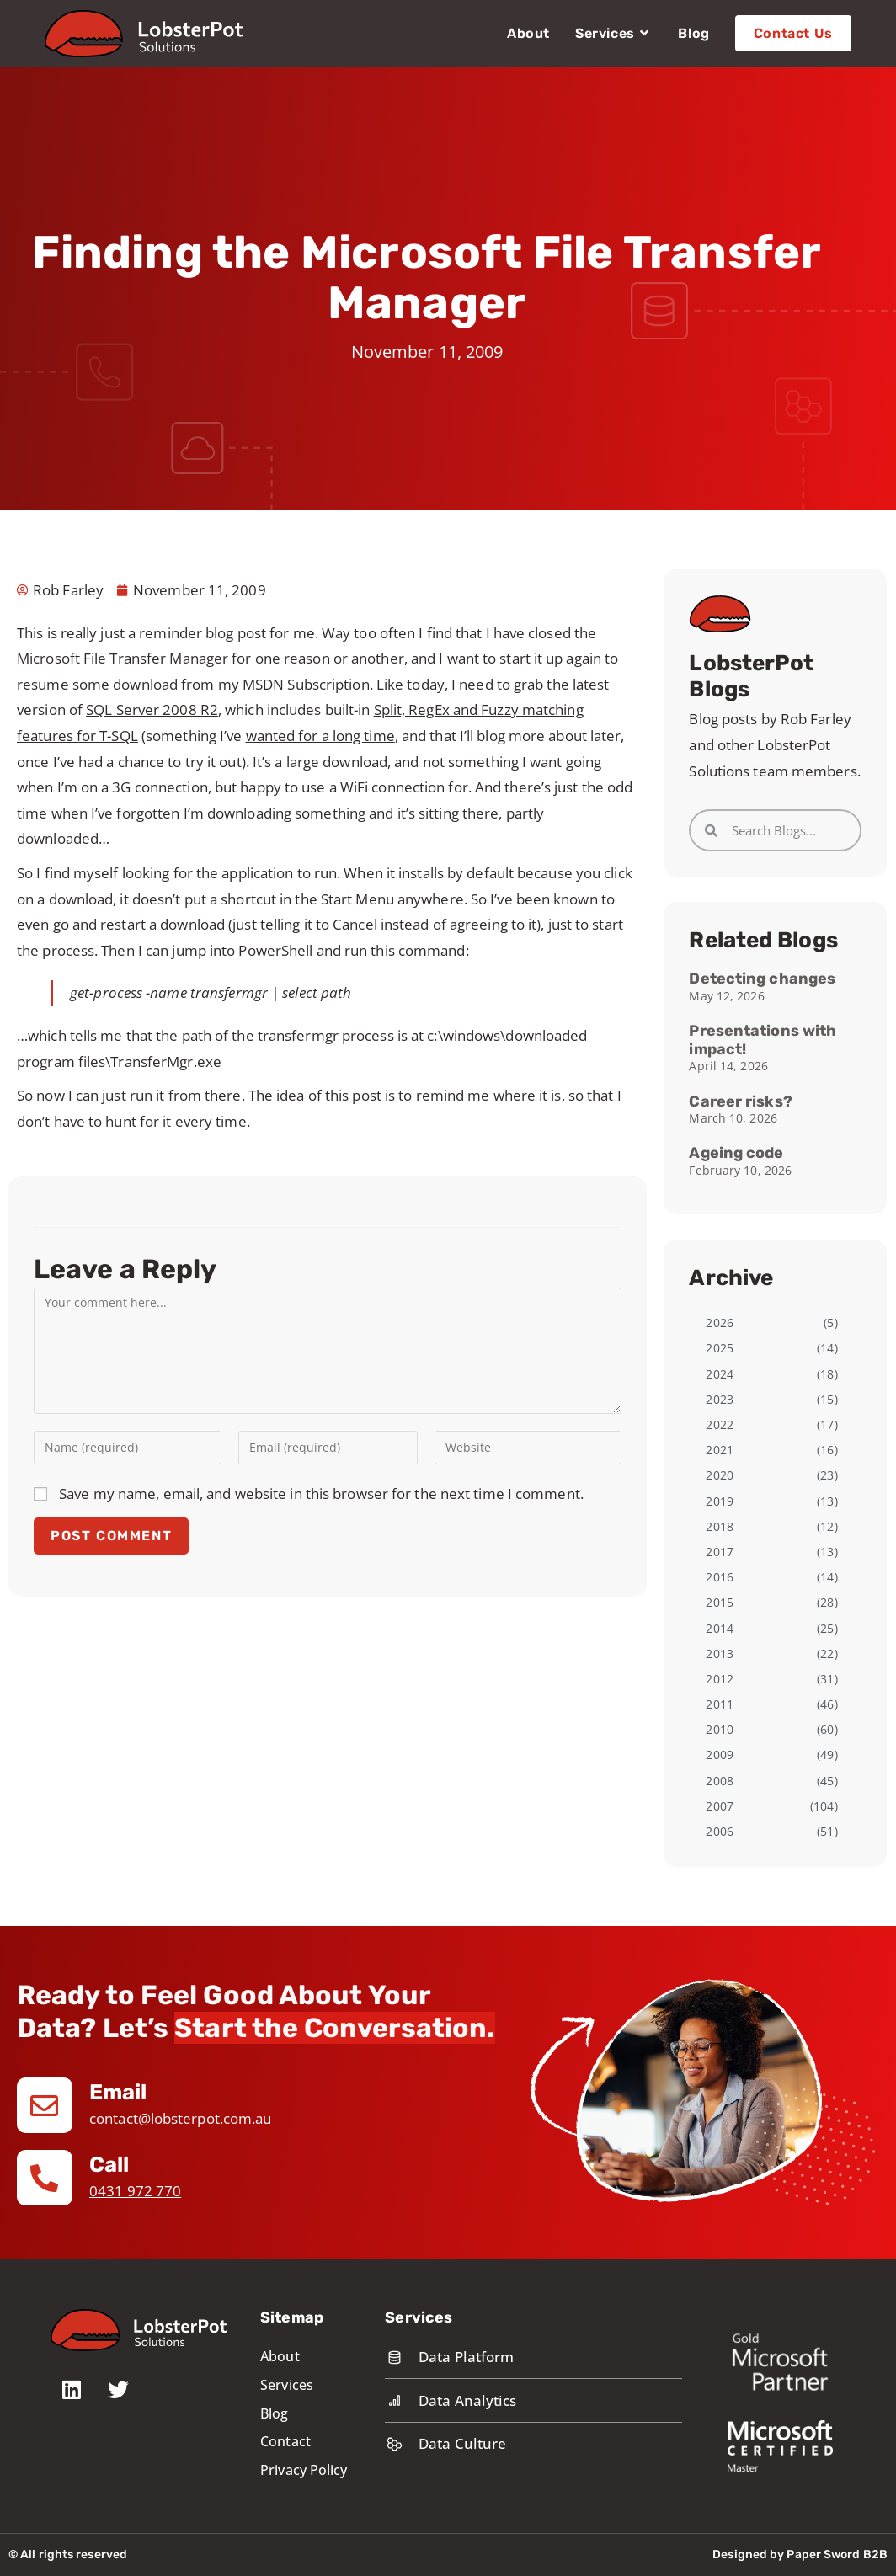  Describe the element at coordinates (719, 1526) in the screenshot. I see `2018` at that location.